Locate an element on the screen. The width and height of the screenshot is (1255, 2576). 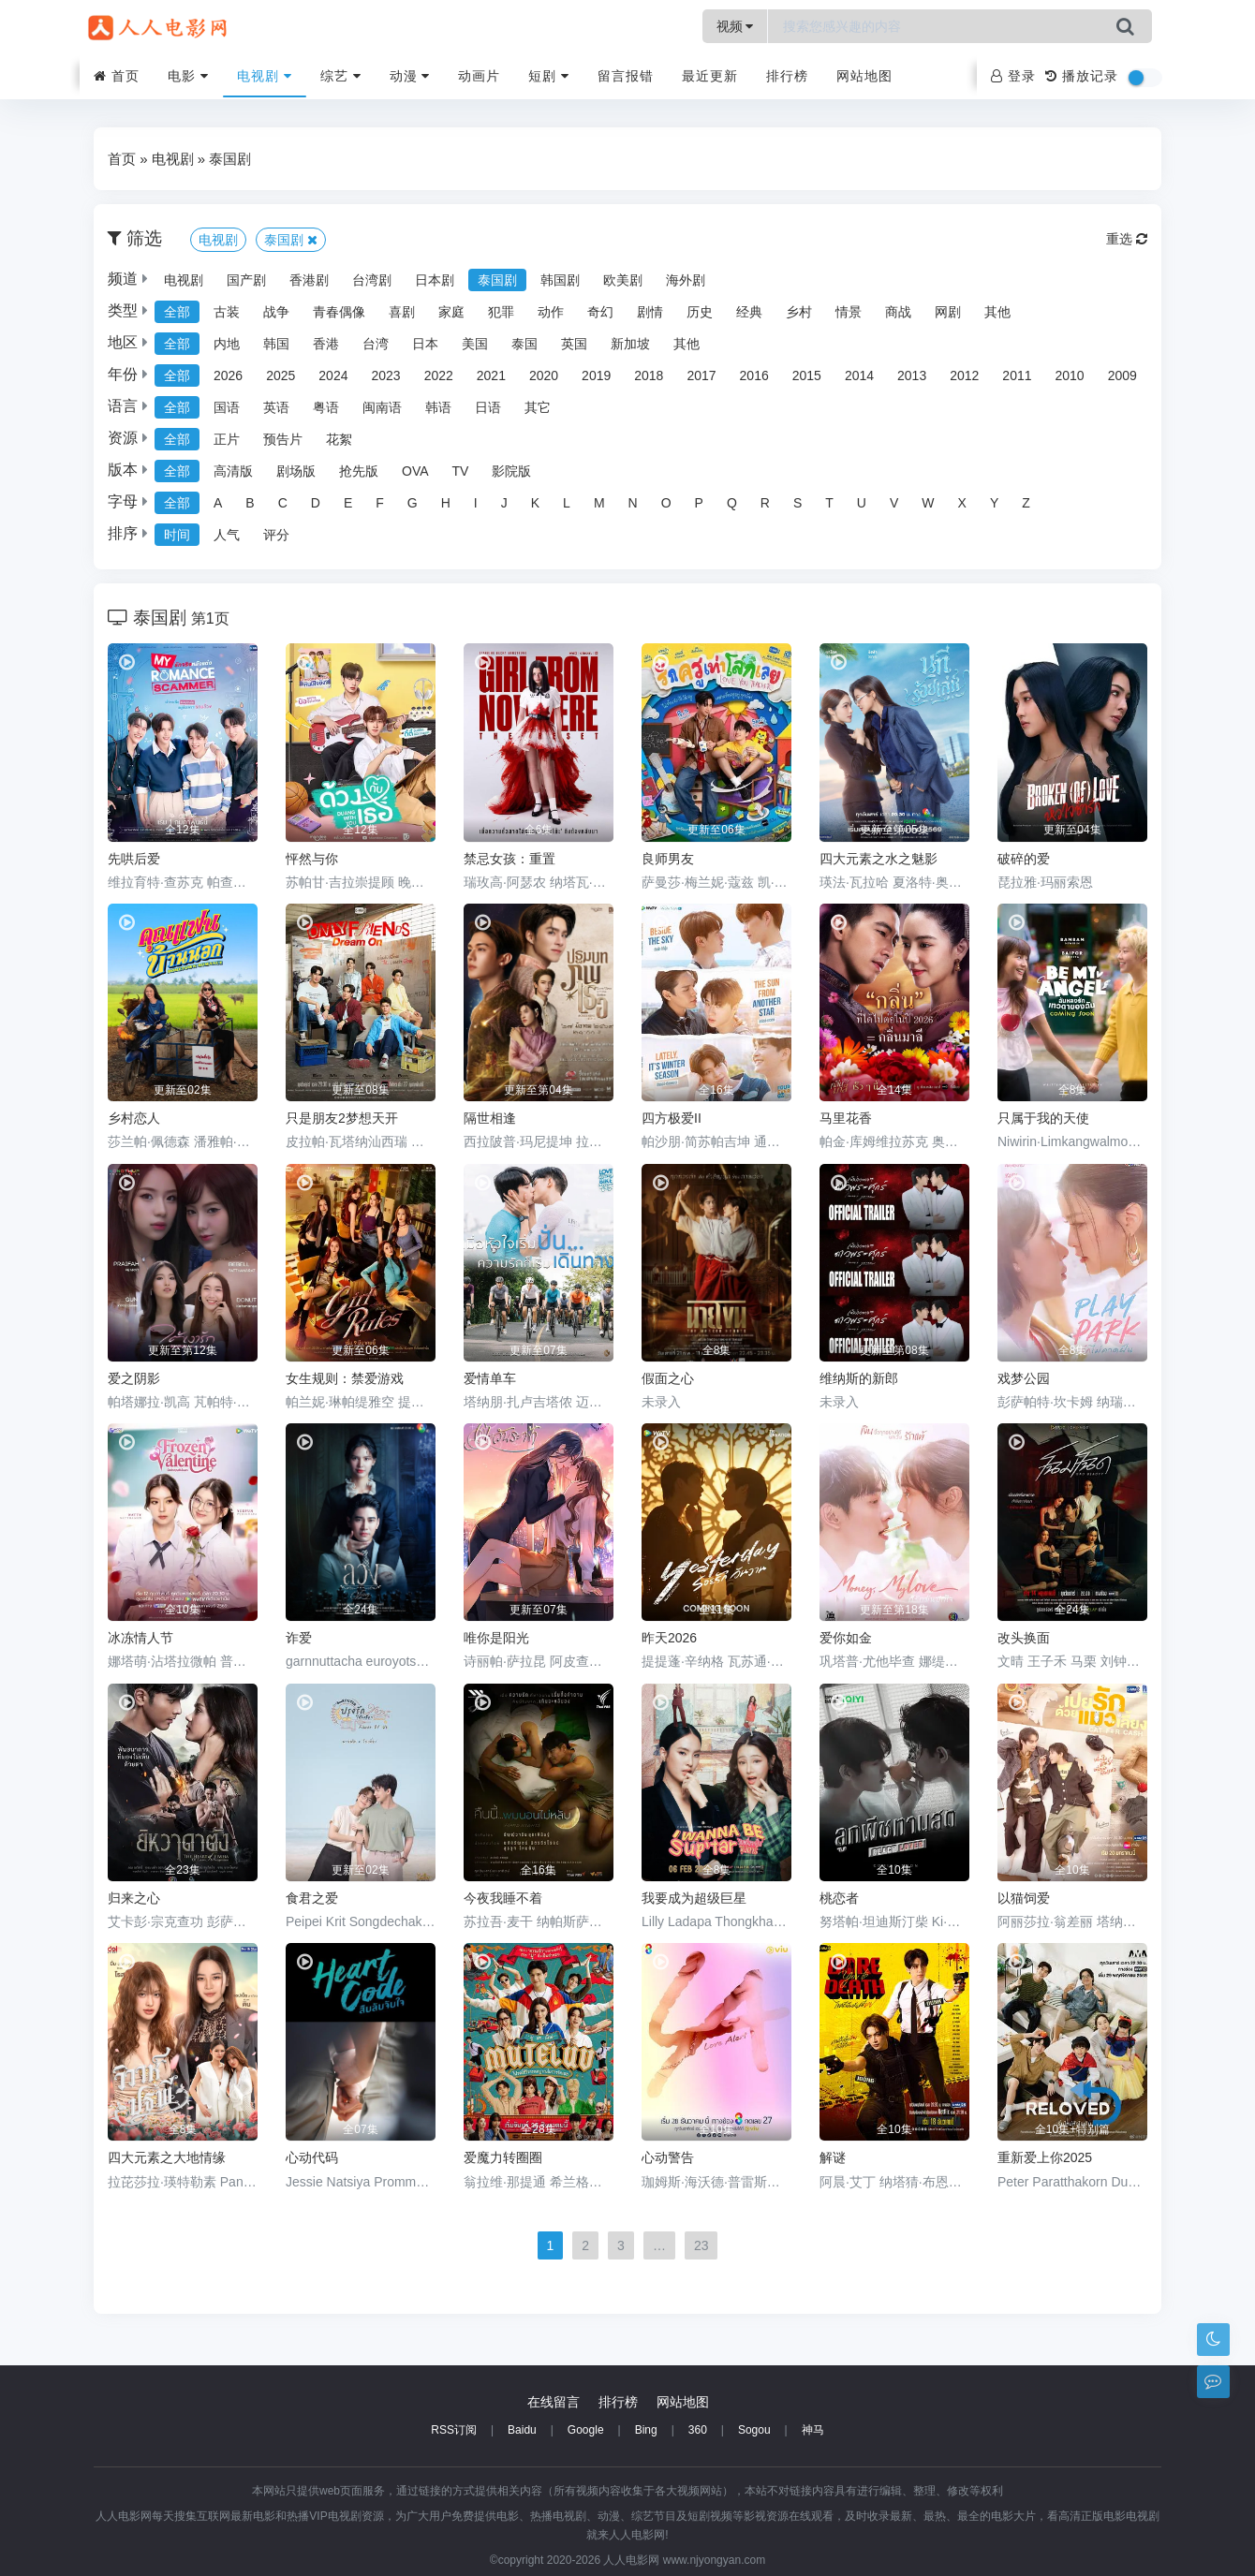
人气 [group] is located at coordinates (227, 534).